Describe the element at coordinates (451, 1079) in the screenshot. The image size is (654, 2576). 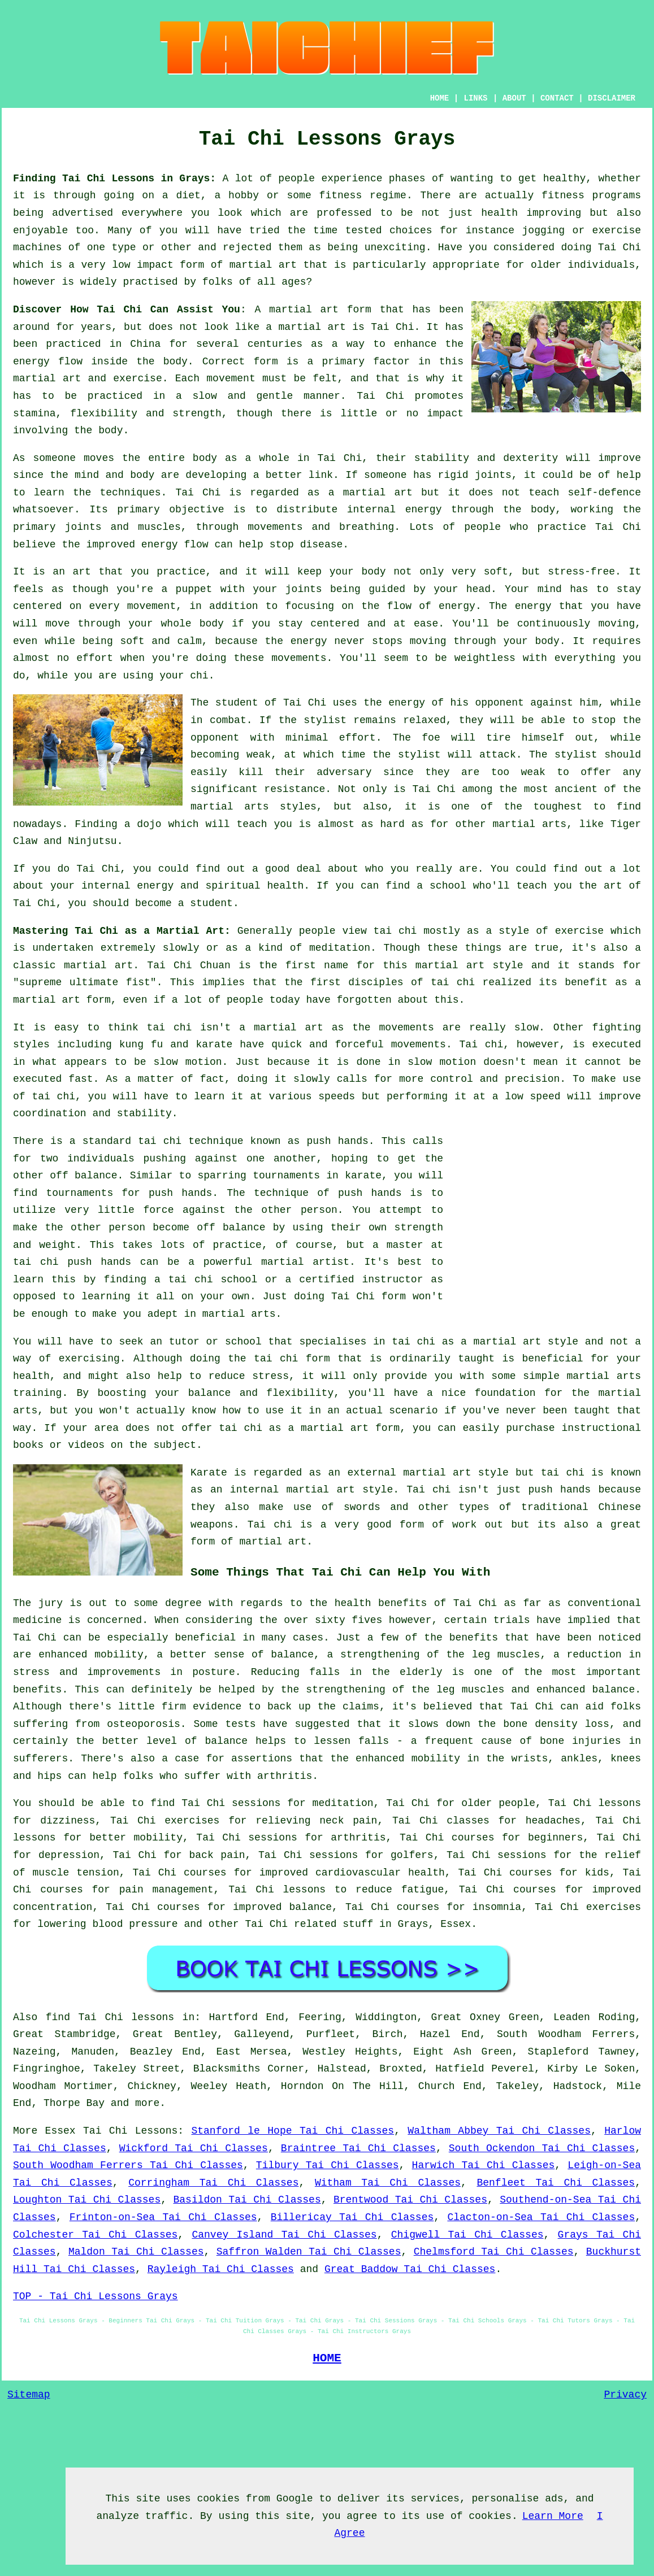
I see `control` at that location.